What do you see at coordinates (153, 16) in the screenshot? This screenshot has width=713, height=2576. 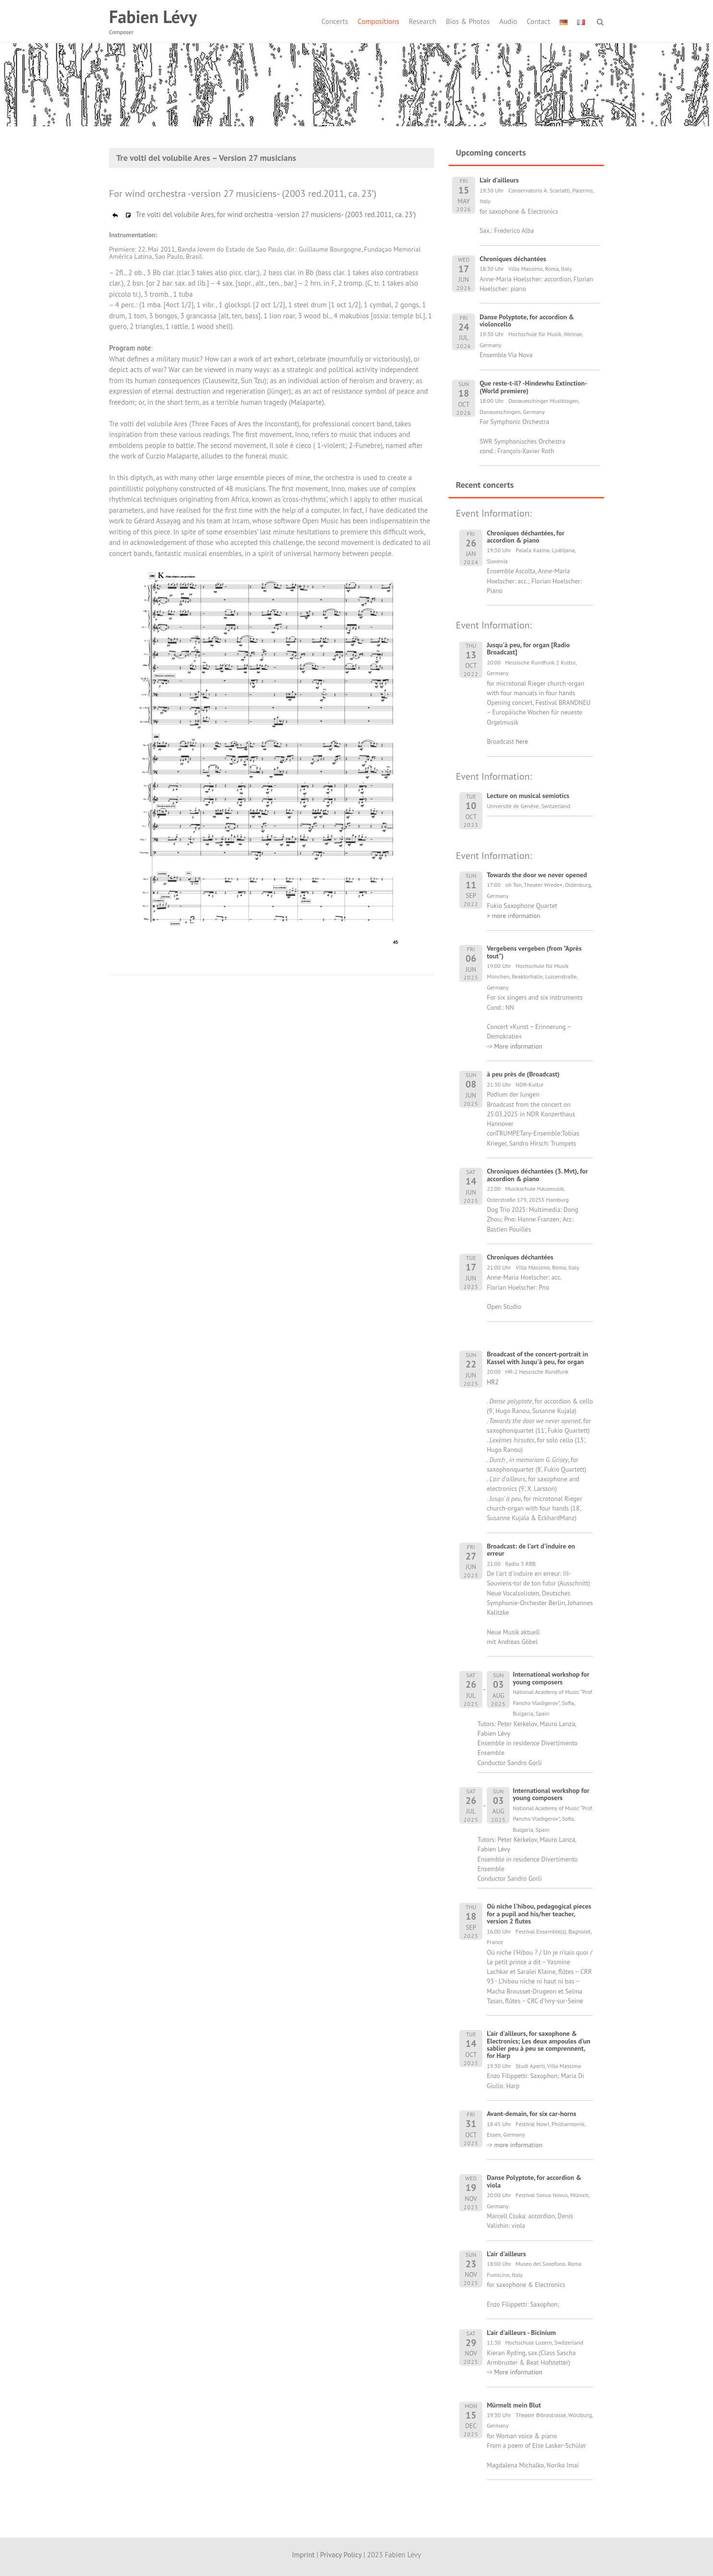 I see `Fabien Lévy` at bounding box center [153, 16].